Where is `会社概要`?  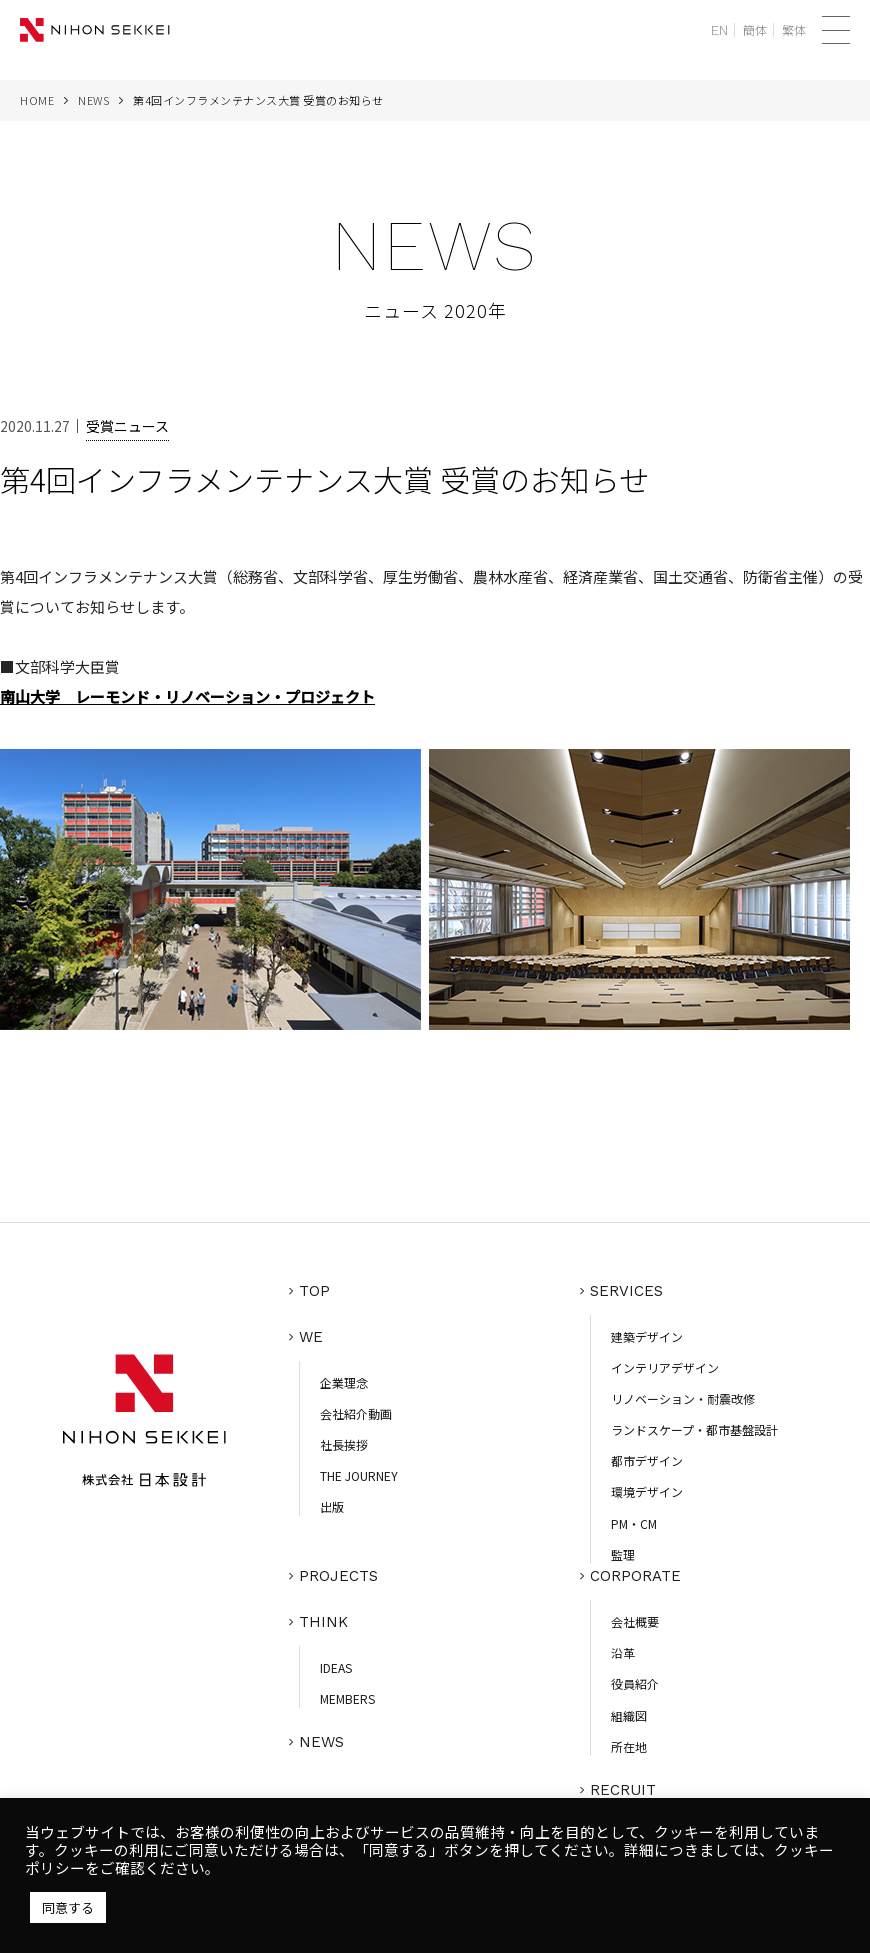
会社概要 is located at coordinates (635, 1621).